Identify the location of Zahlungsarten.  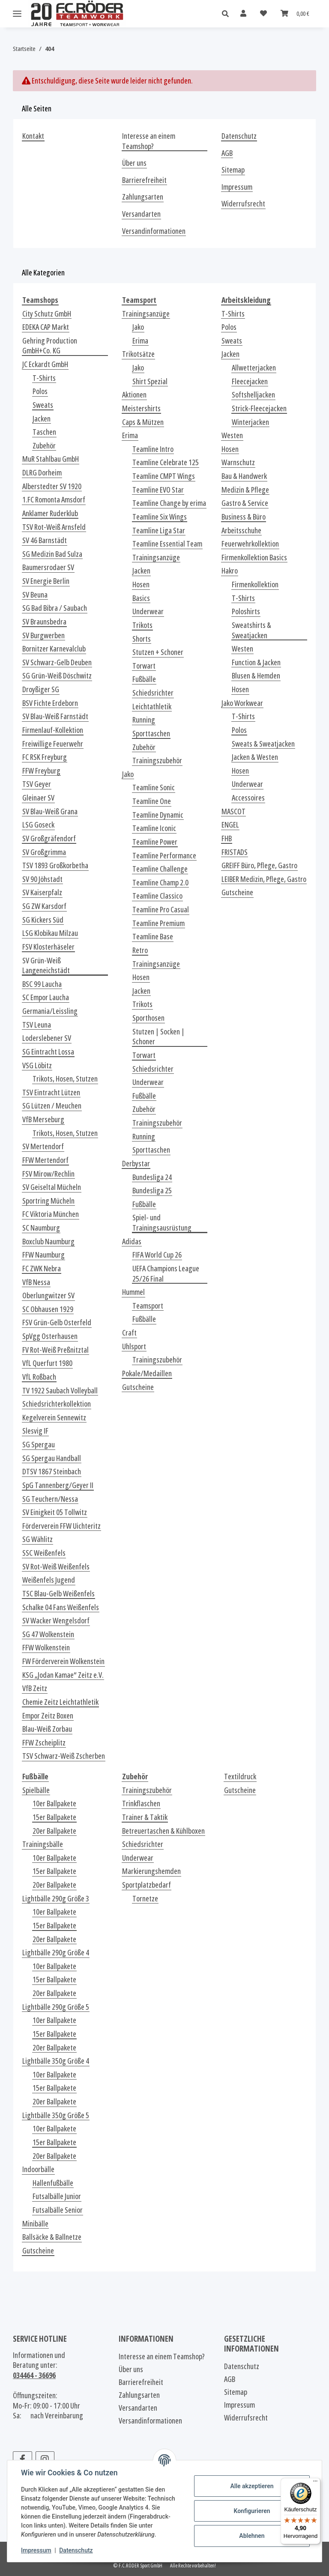
(142, 197).